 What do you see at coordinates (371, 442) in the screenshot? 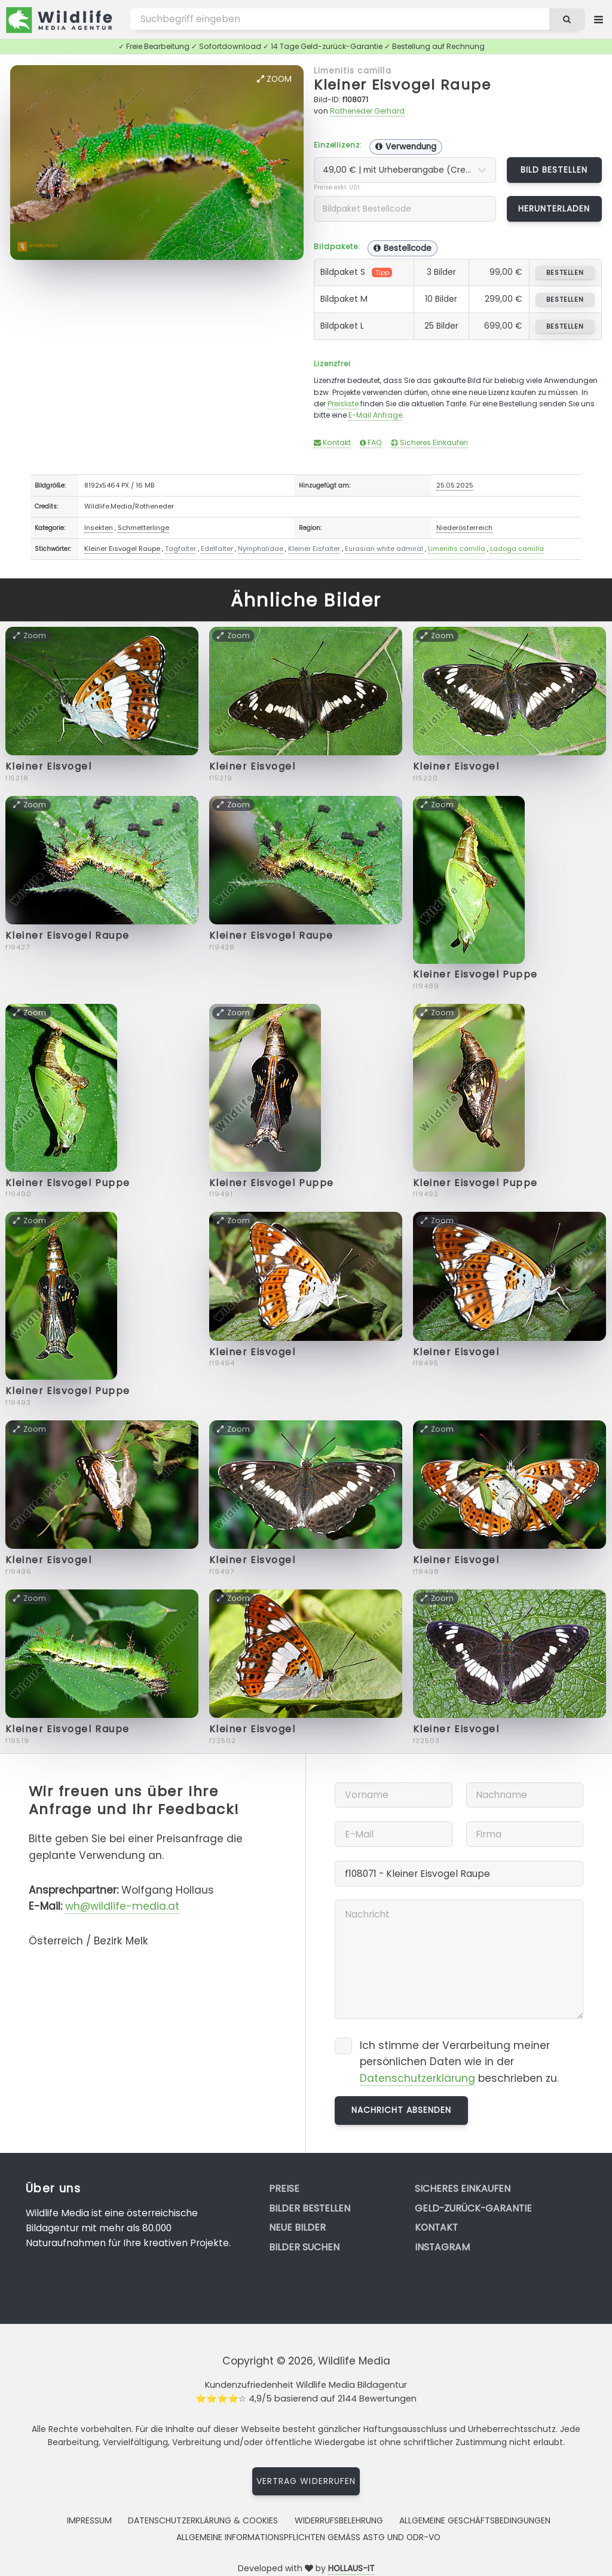
I see `FAQ` at bounding box center [371, 442].